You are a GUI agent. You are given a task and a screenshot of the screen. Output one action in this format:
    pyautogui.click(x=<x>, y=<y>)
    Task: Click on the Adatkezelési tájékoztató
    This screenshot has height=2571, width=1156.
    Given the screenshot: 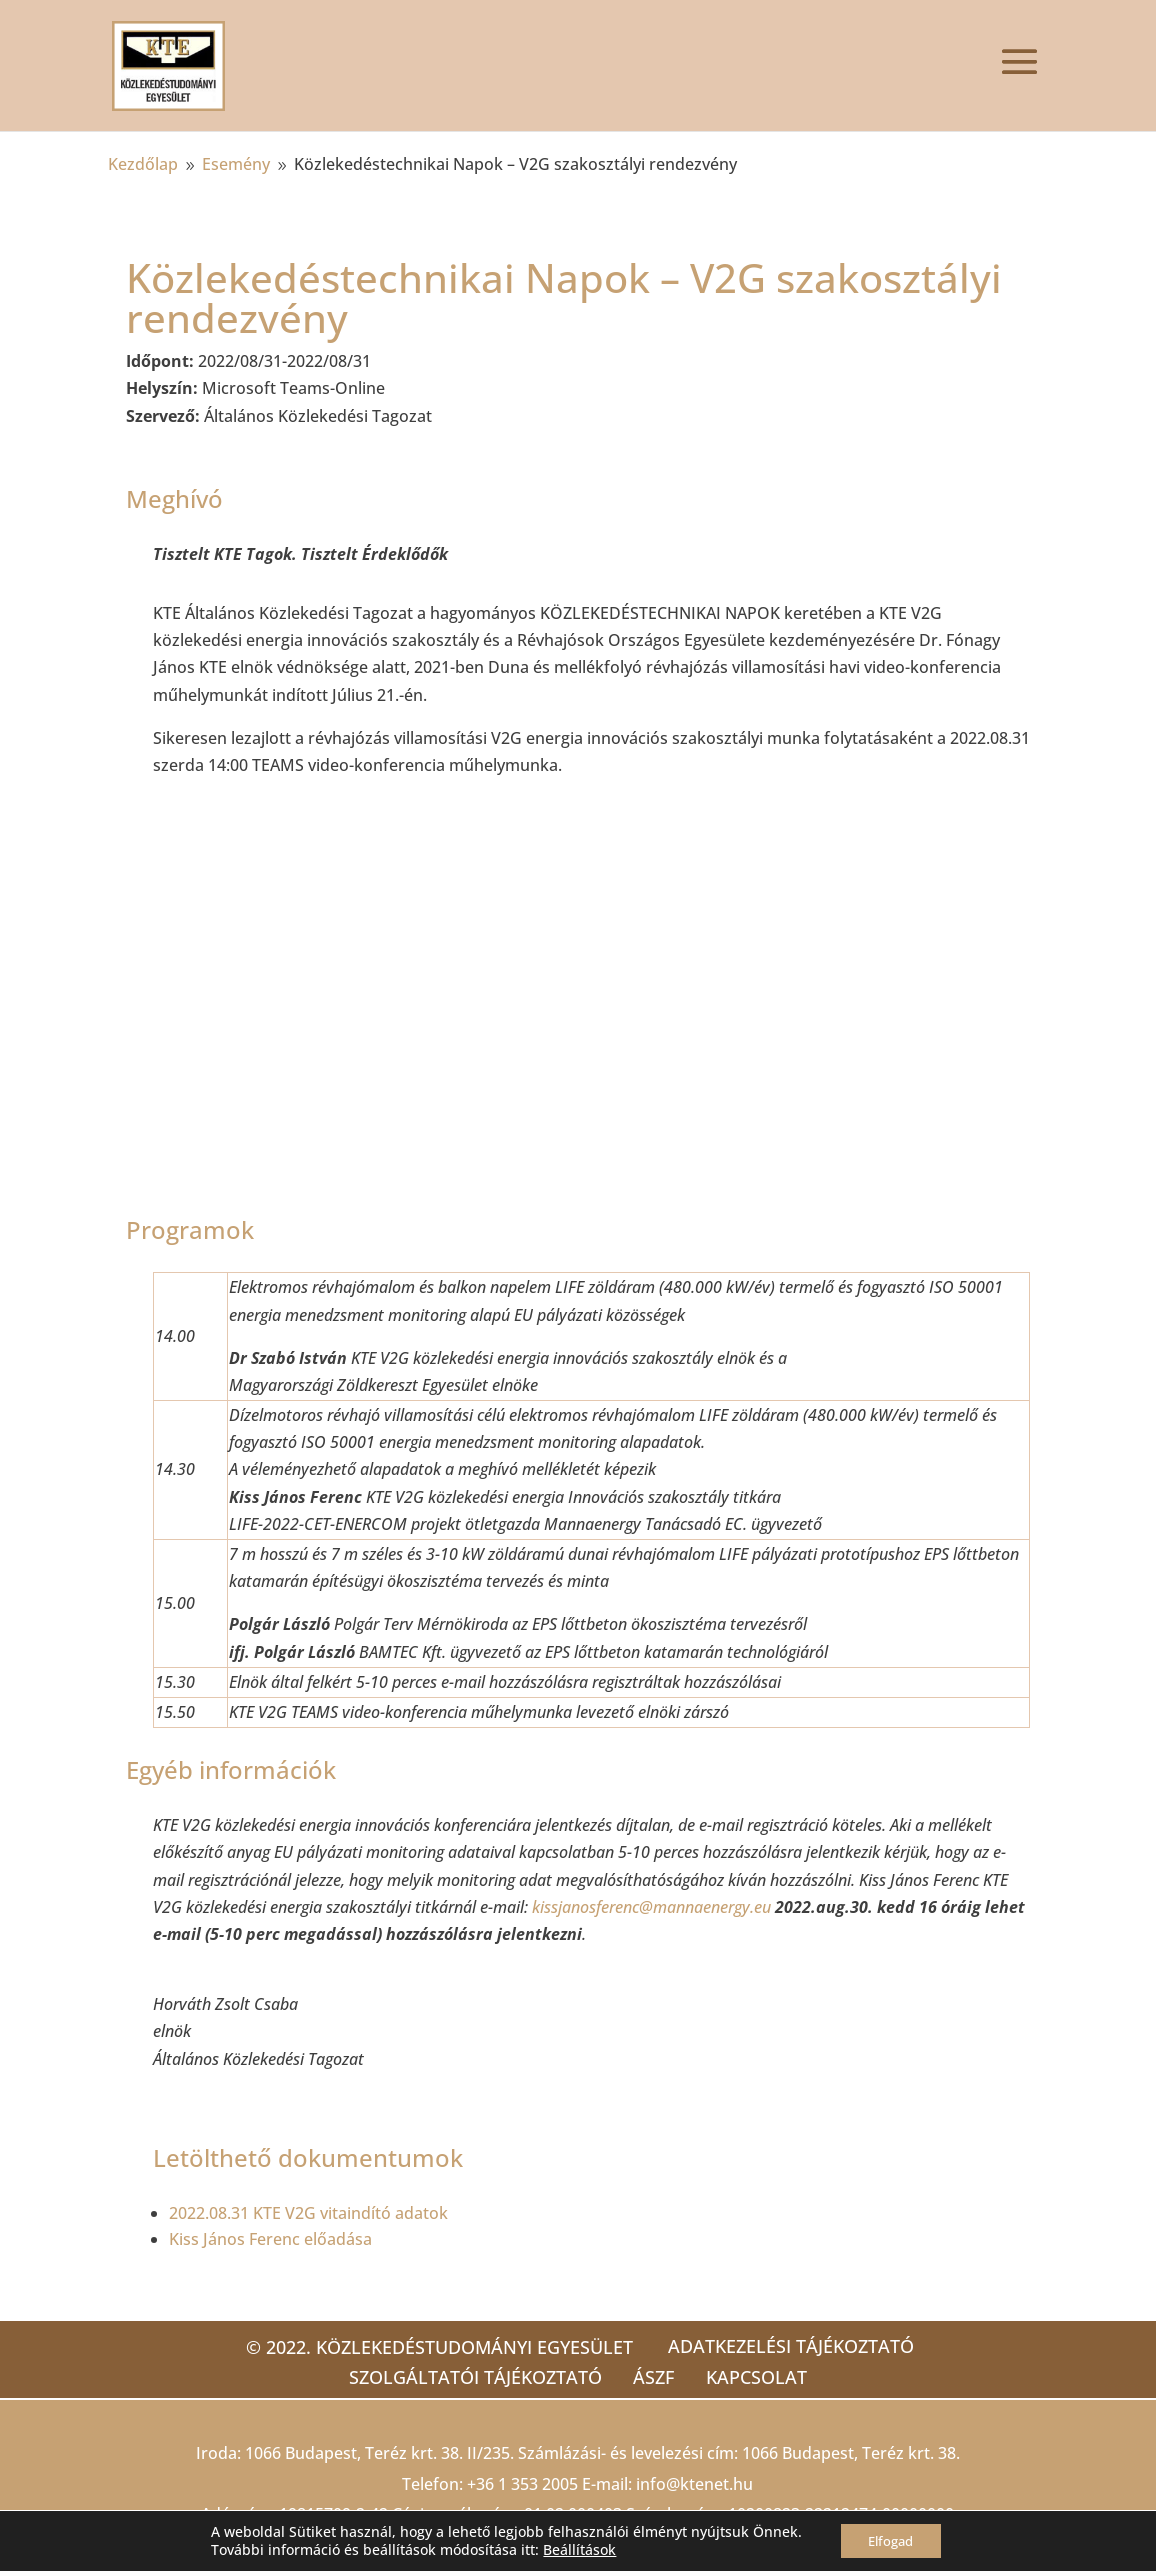 What is the action you would take?
    pyautogui.click(x=791, y=2346)
    